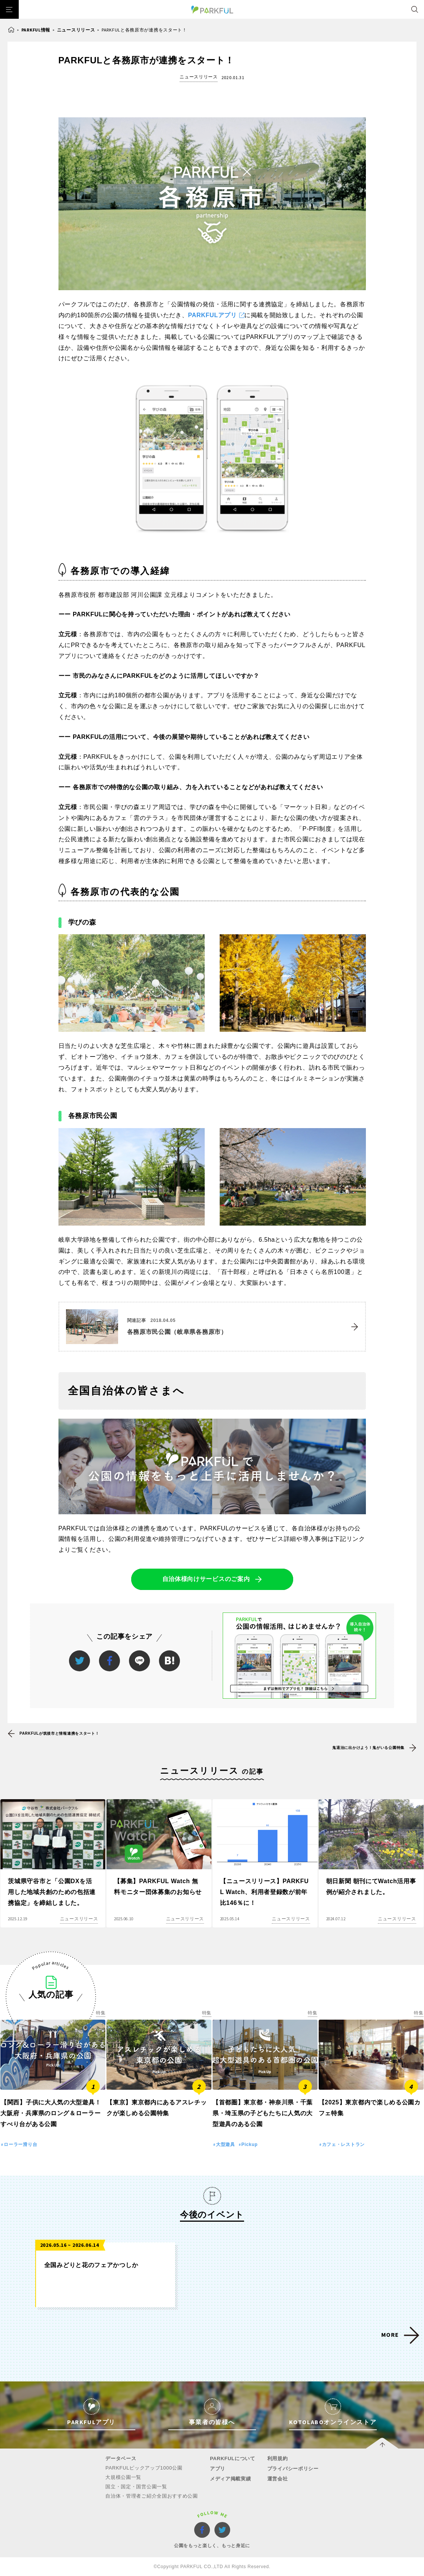 This screenshot has width=424, height=2576. Describe the element at coordinates (35, 30) in the screenshot. I see `PARKFUL情報` at that location.